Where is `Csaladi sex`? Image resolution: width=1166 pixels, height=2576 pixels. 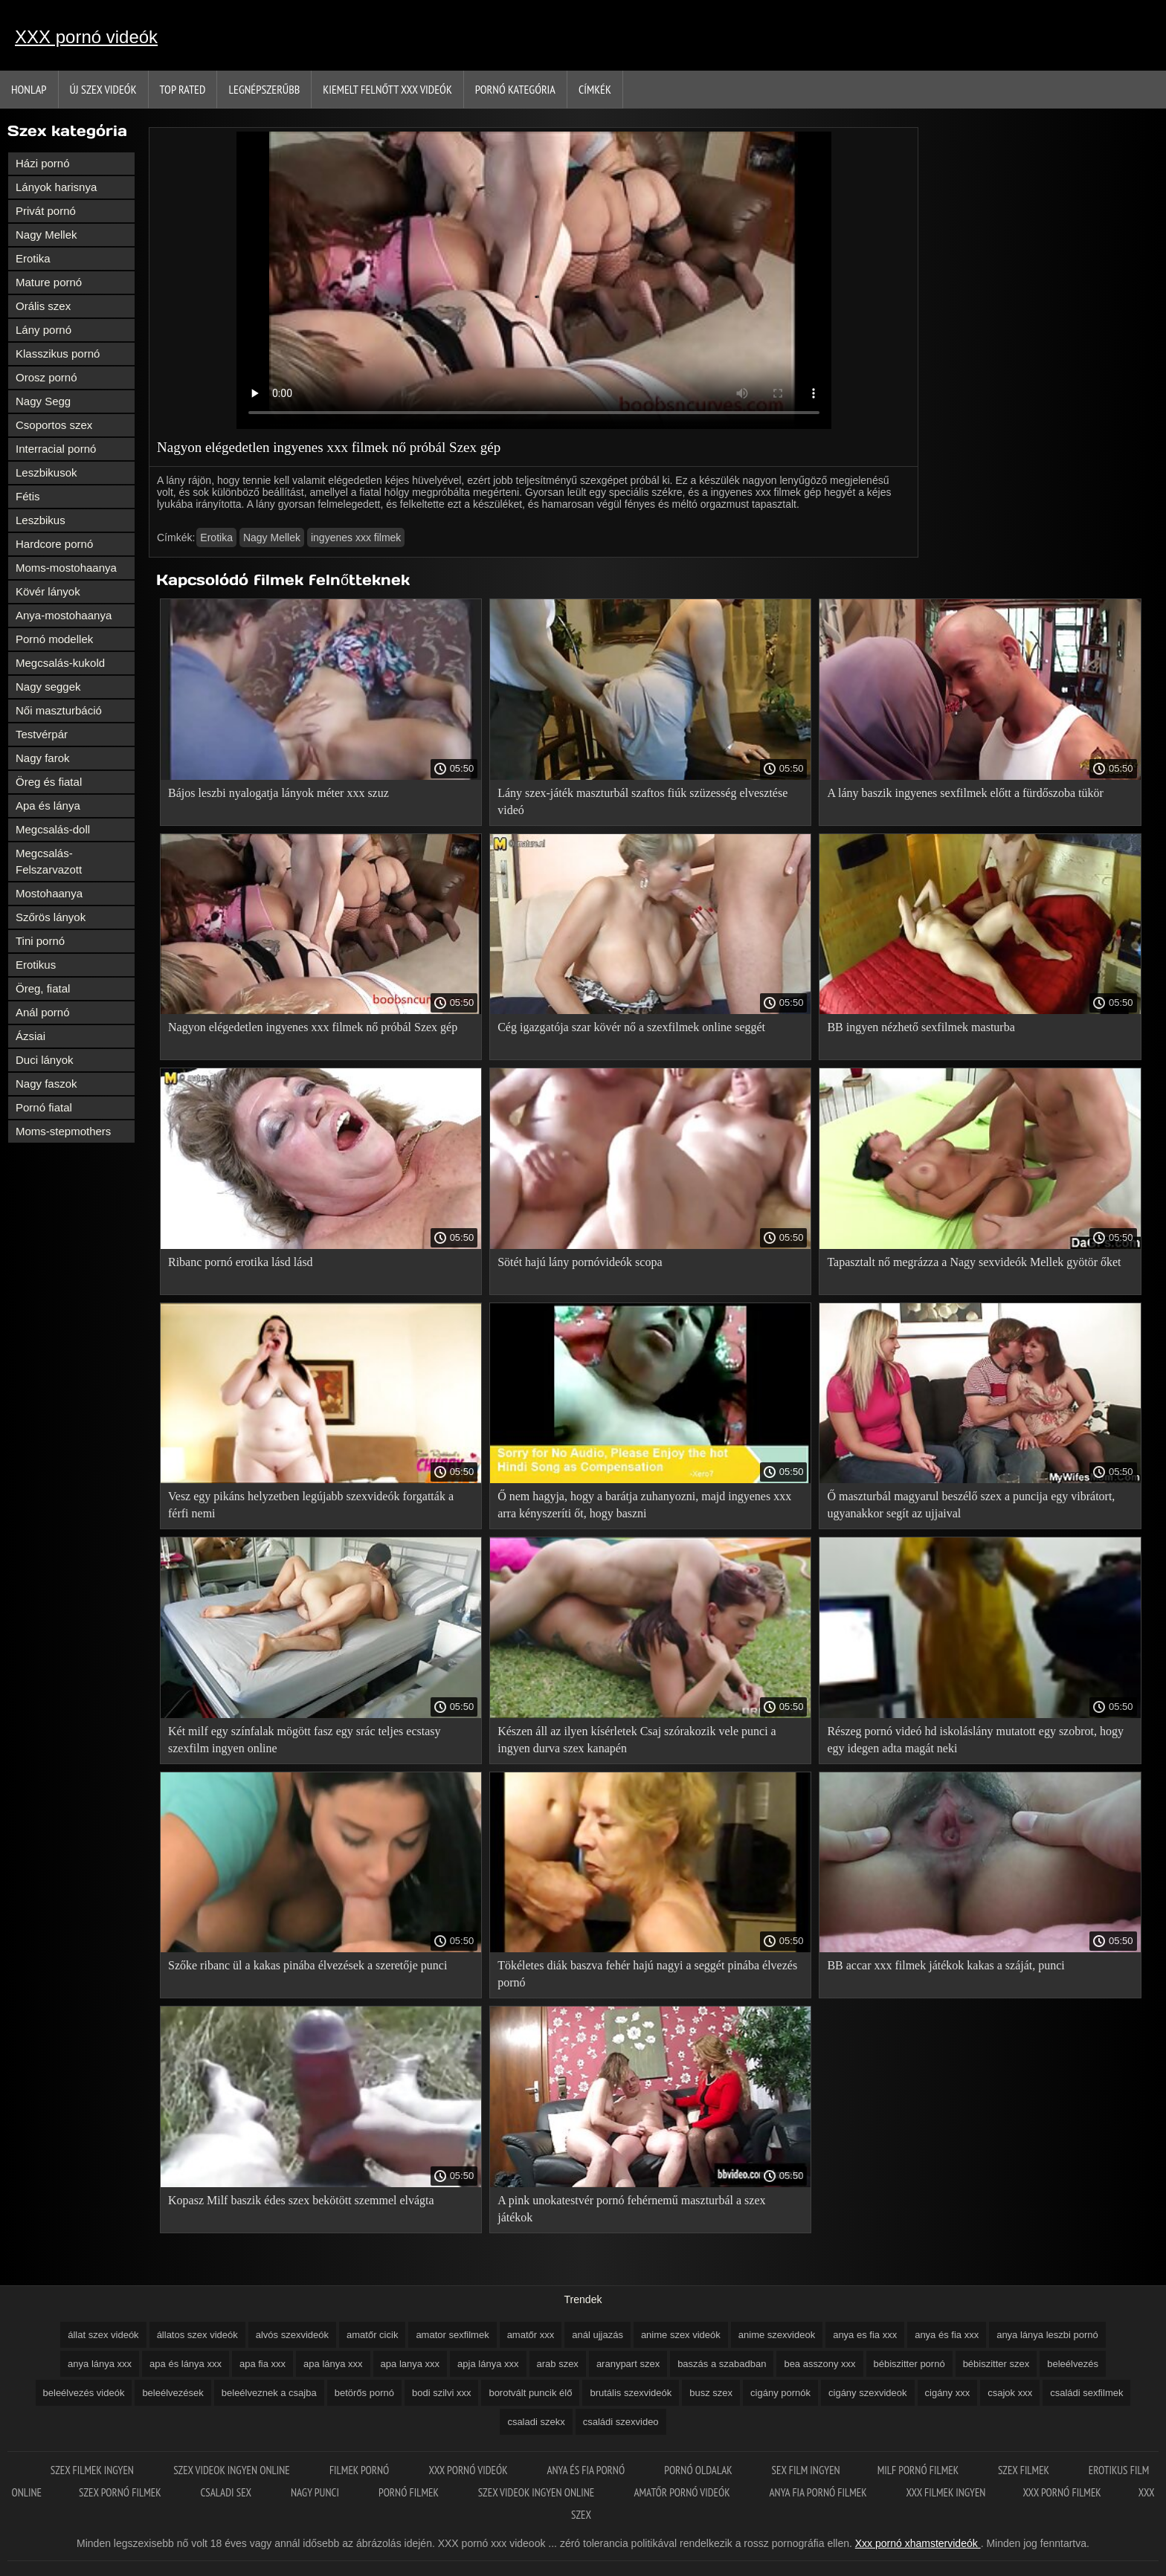 Csaladi sex is located at coordinates (227, 2492).